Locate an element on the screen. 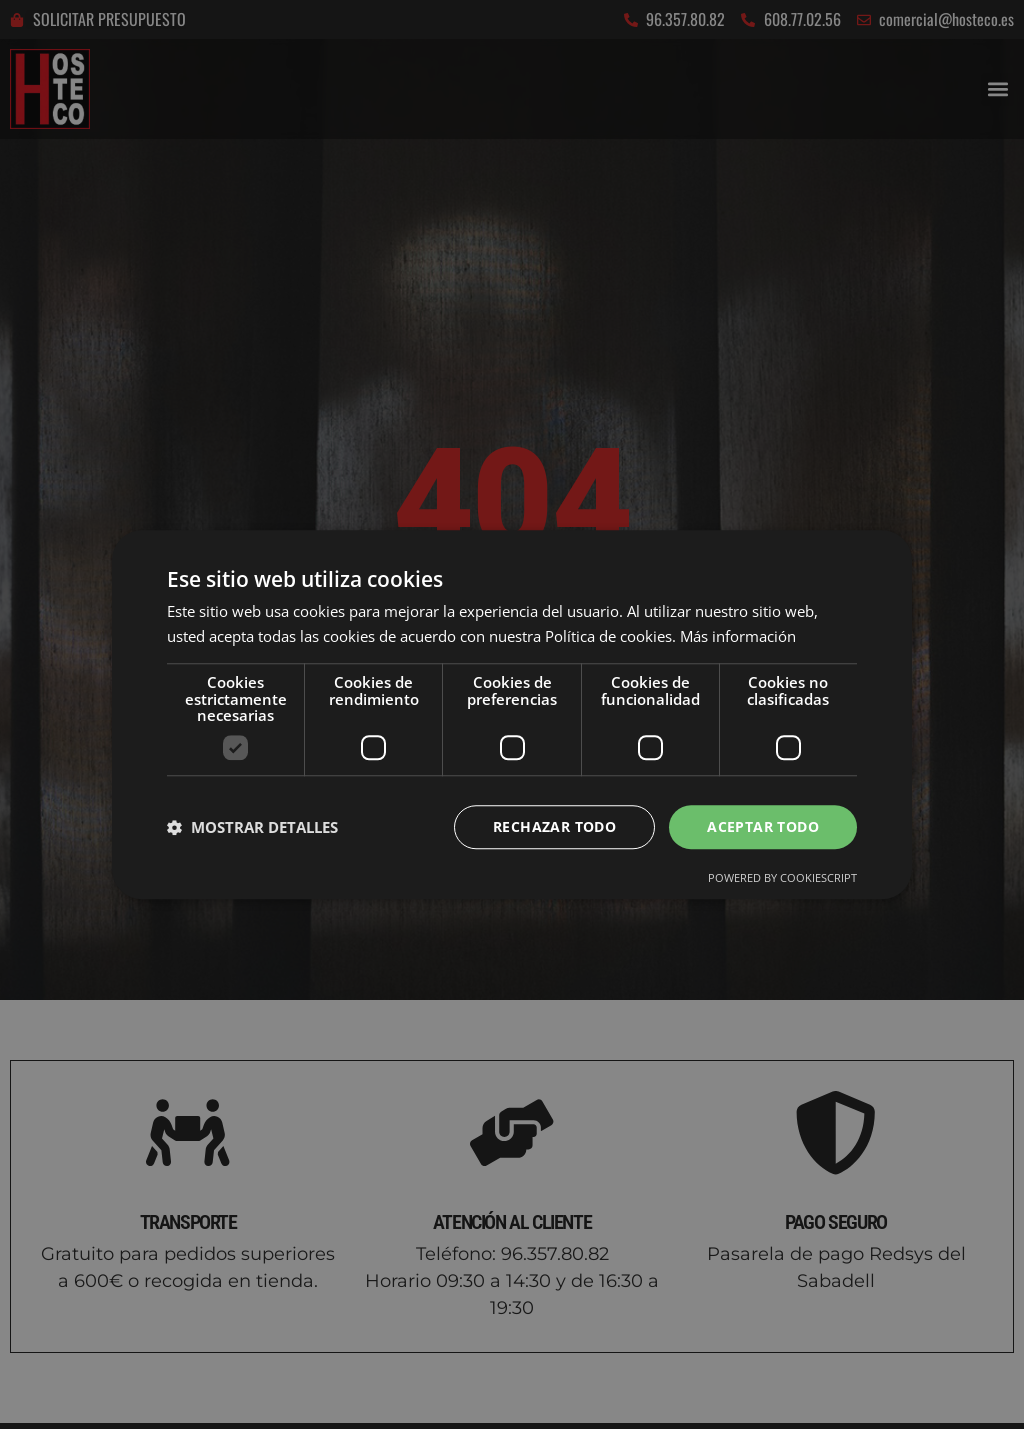 This screenshot has height=1429, width=1024. [dialog] is located at coordinates (512, 714).